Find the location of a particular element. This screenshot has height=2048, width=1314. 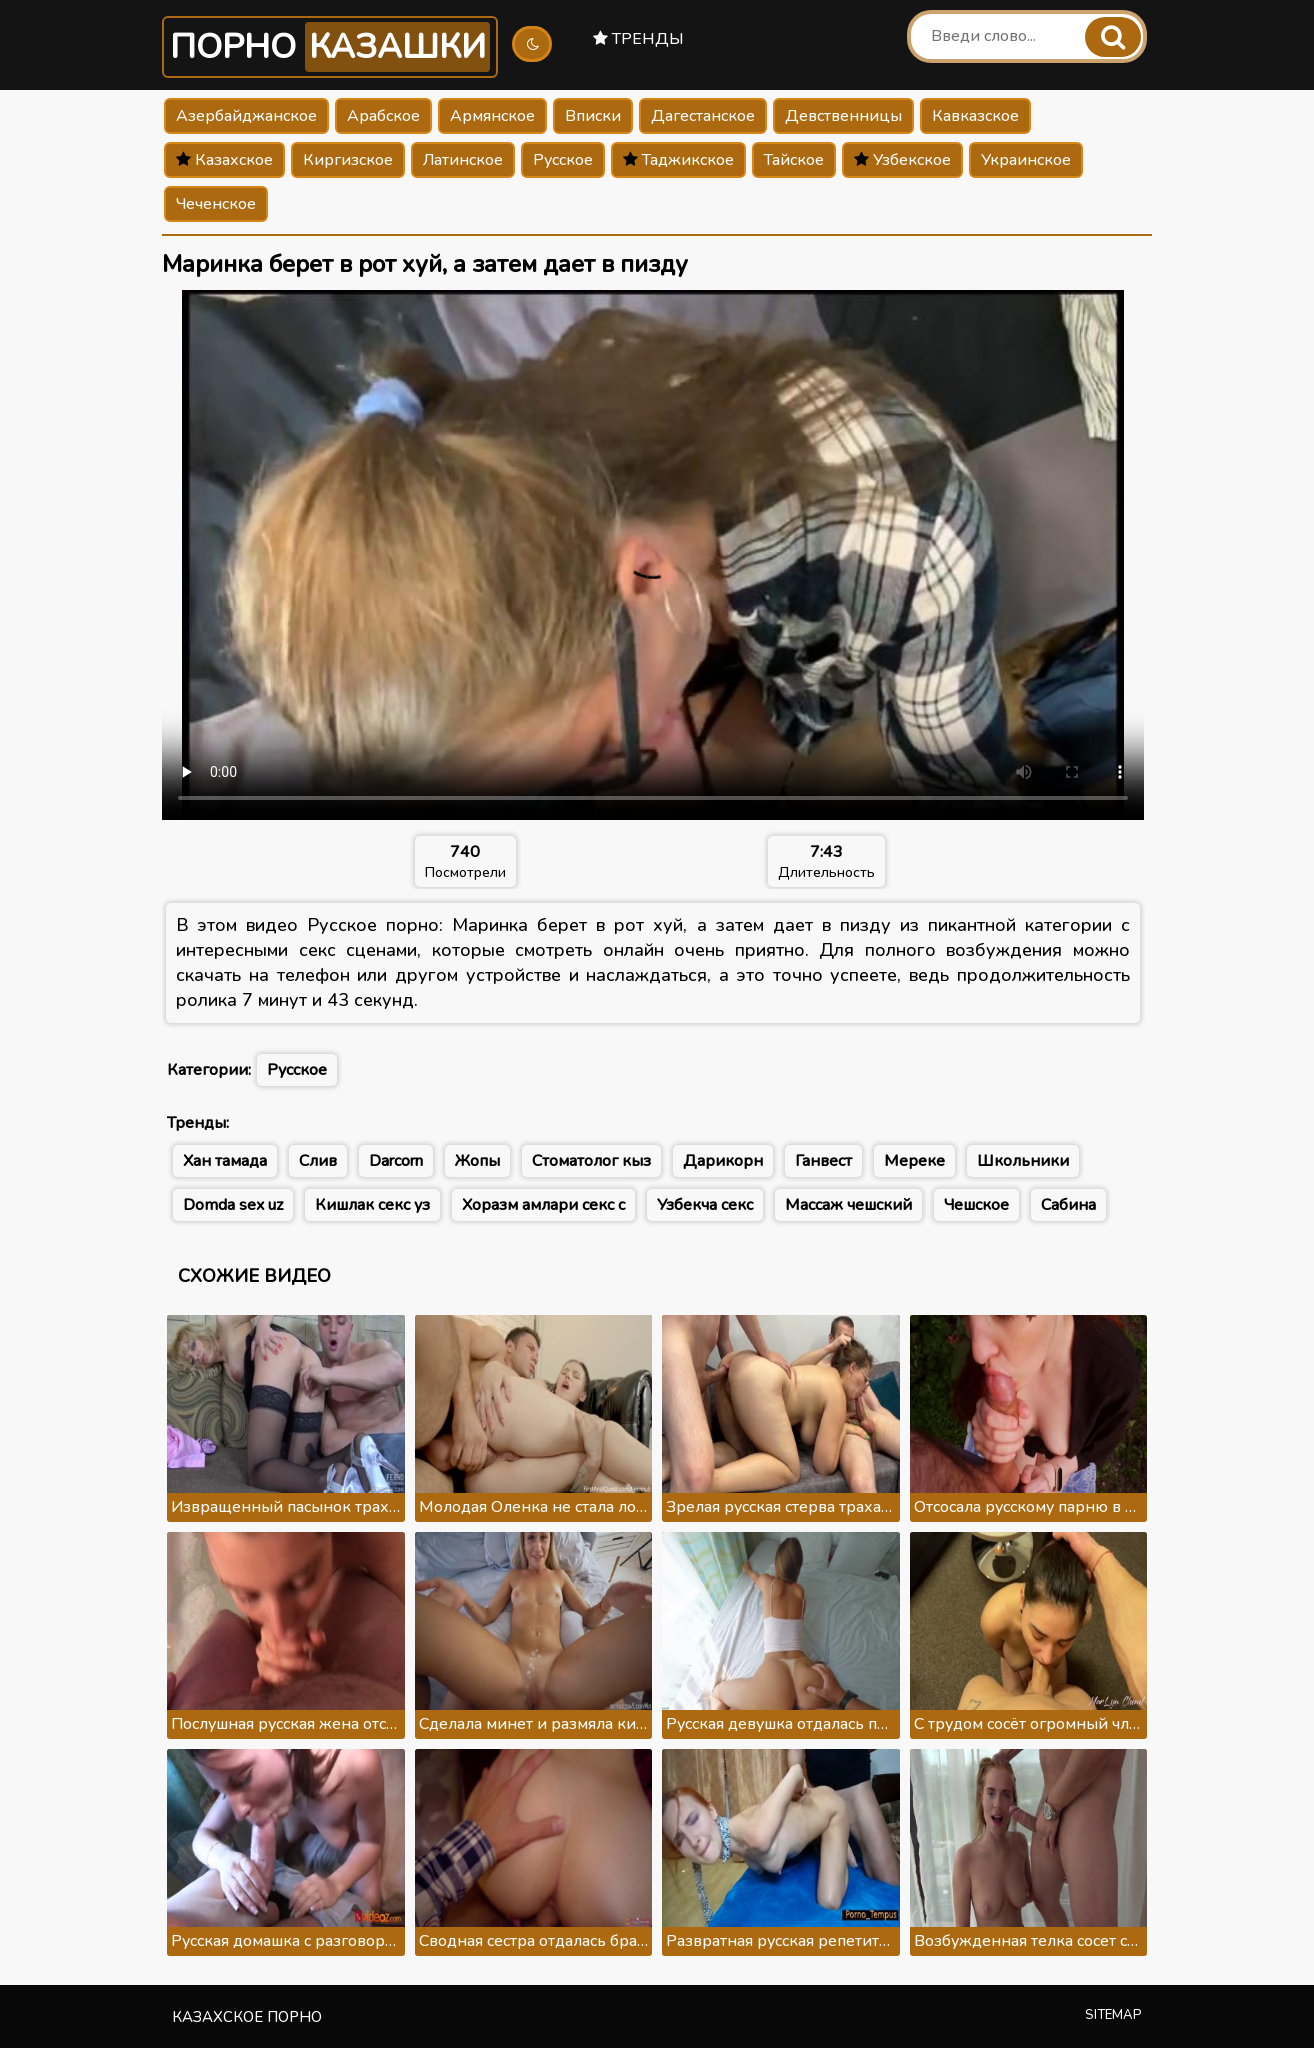

Казахское is located at coordinates (224, 160).